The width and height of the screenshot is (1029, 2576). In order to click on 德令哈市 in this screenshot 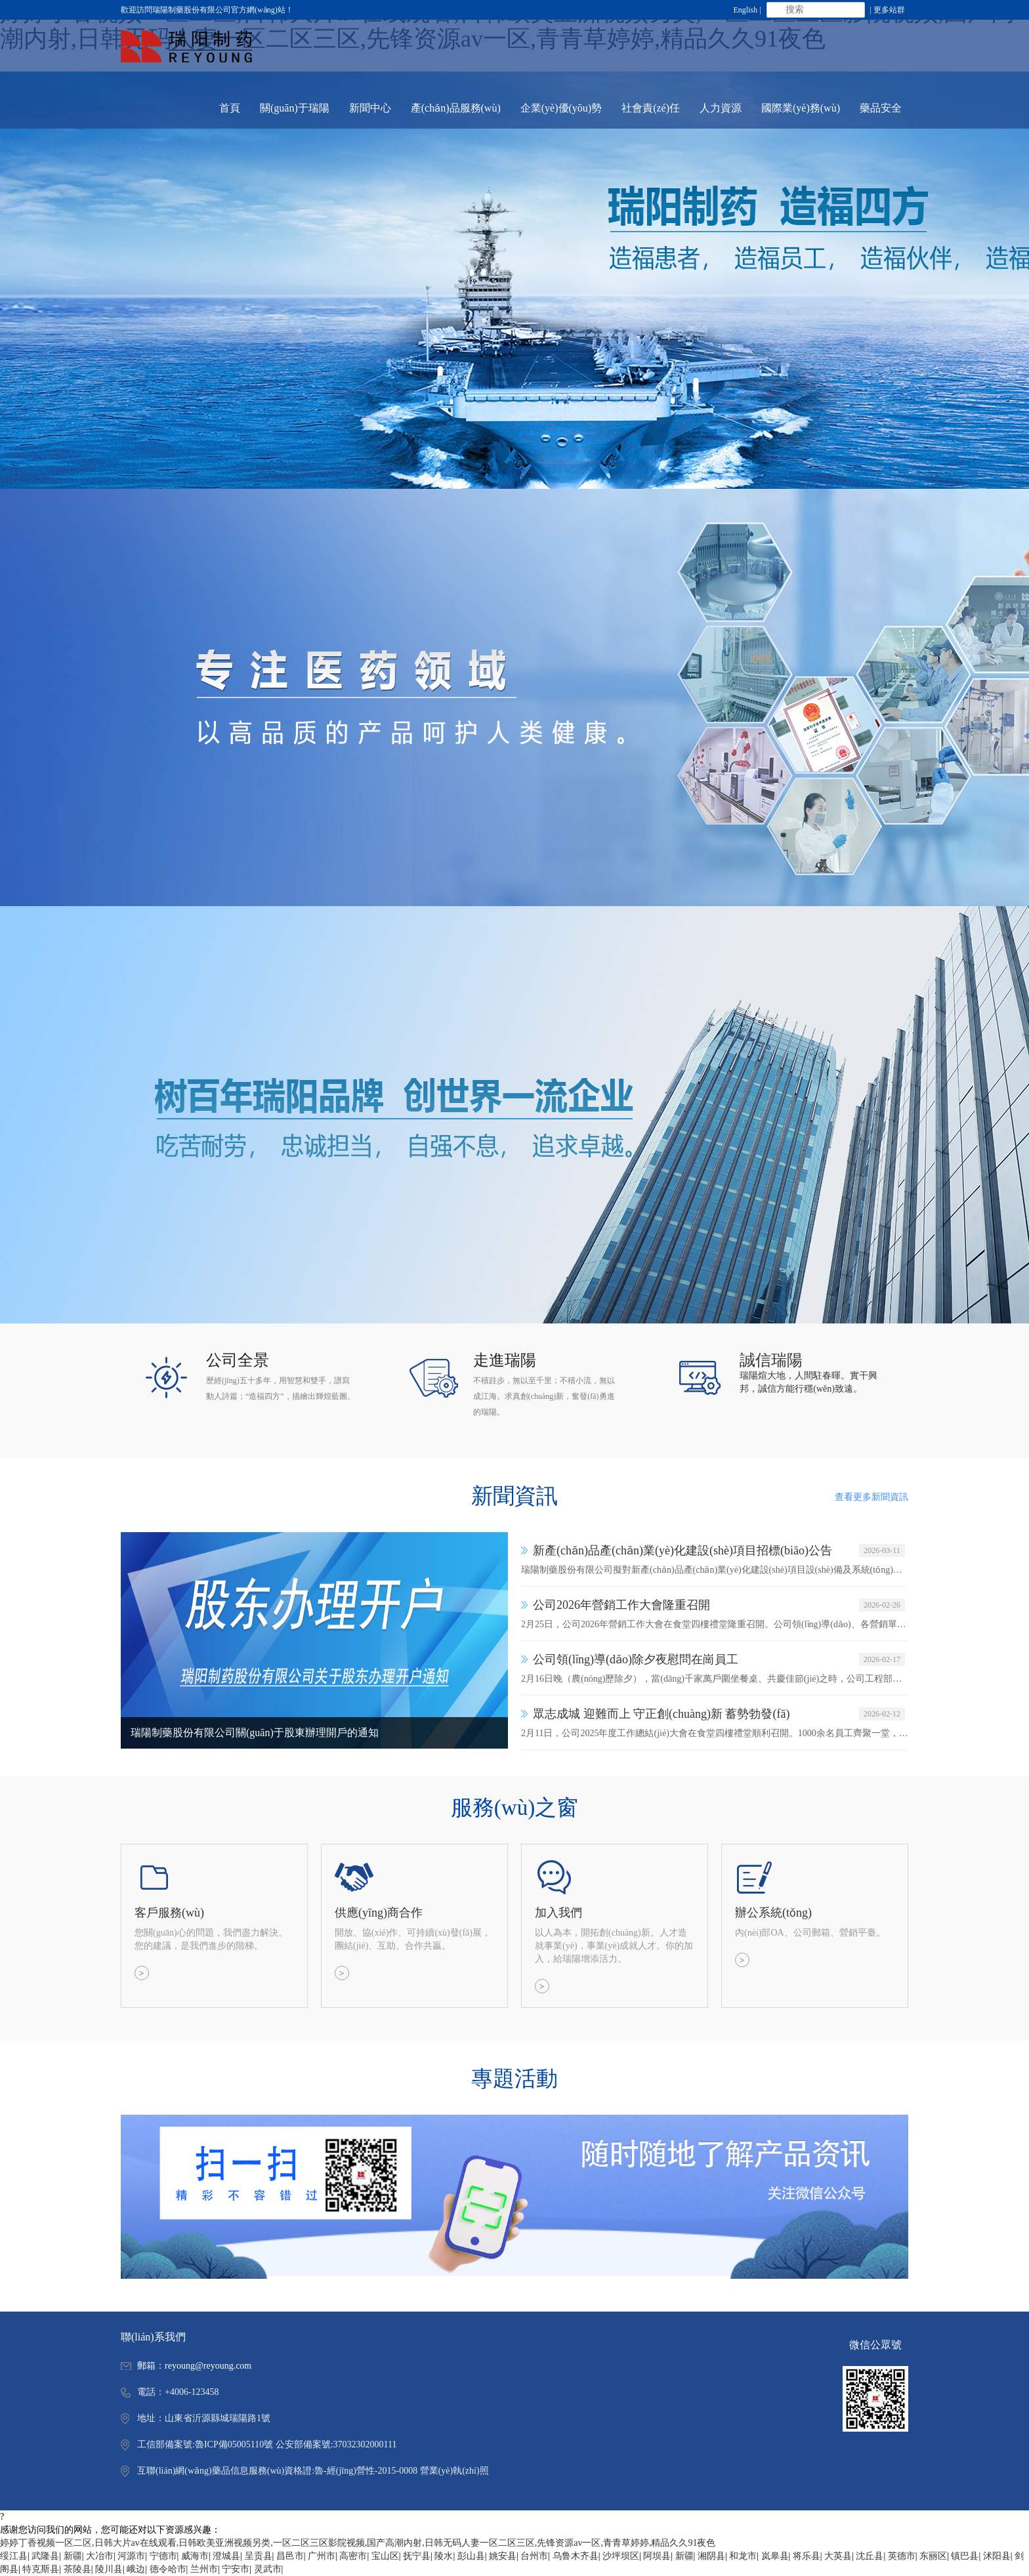, I will do `click(168, 2569)`.